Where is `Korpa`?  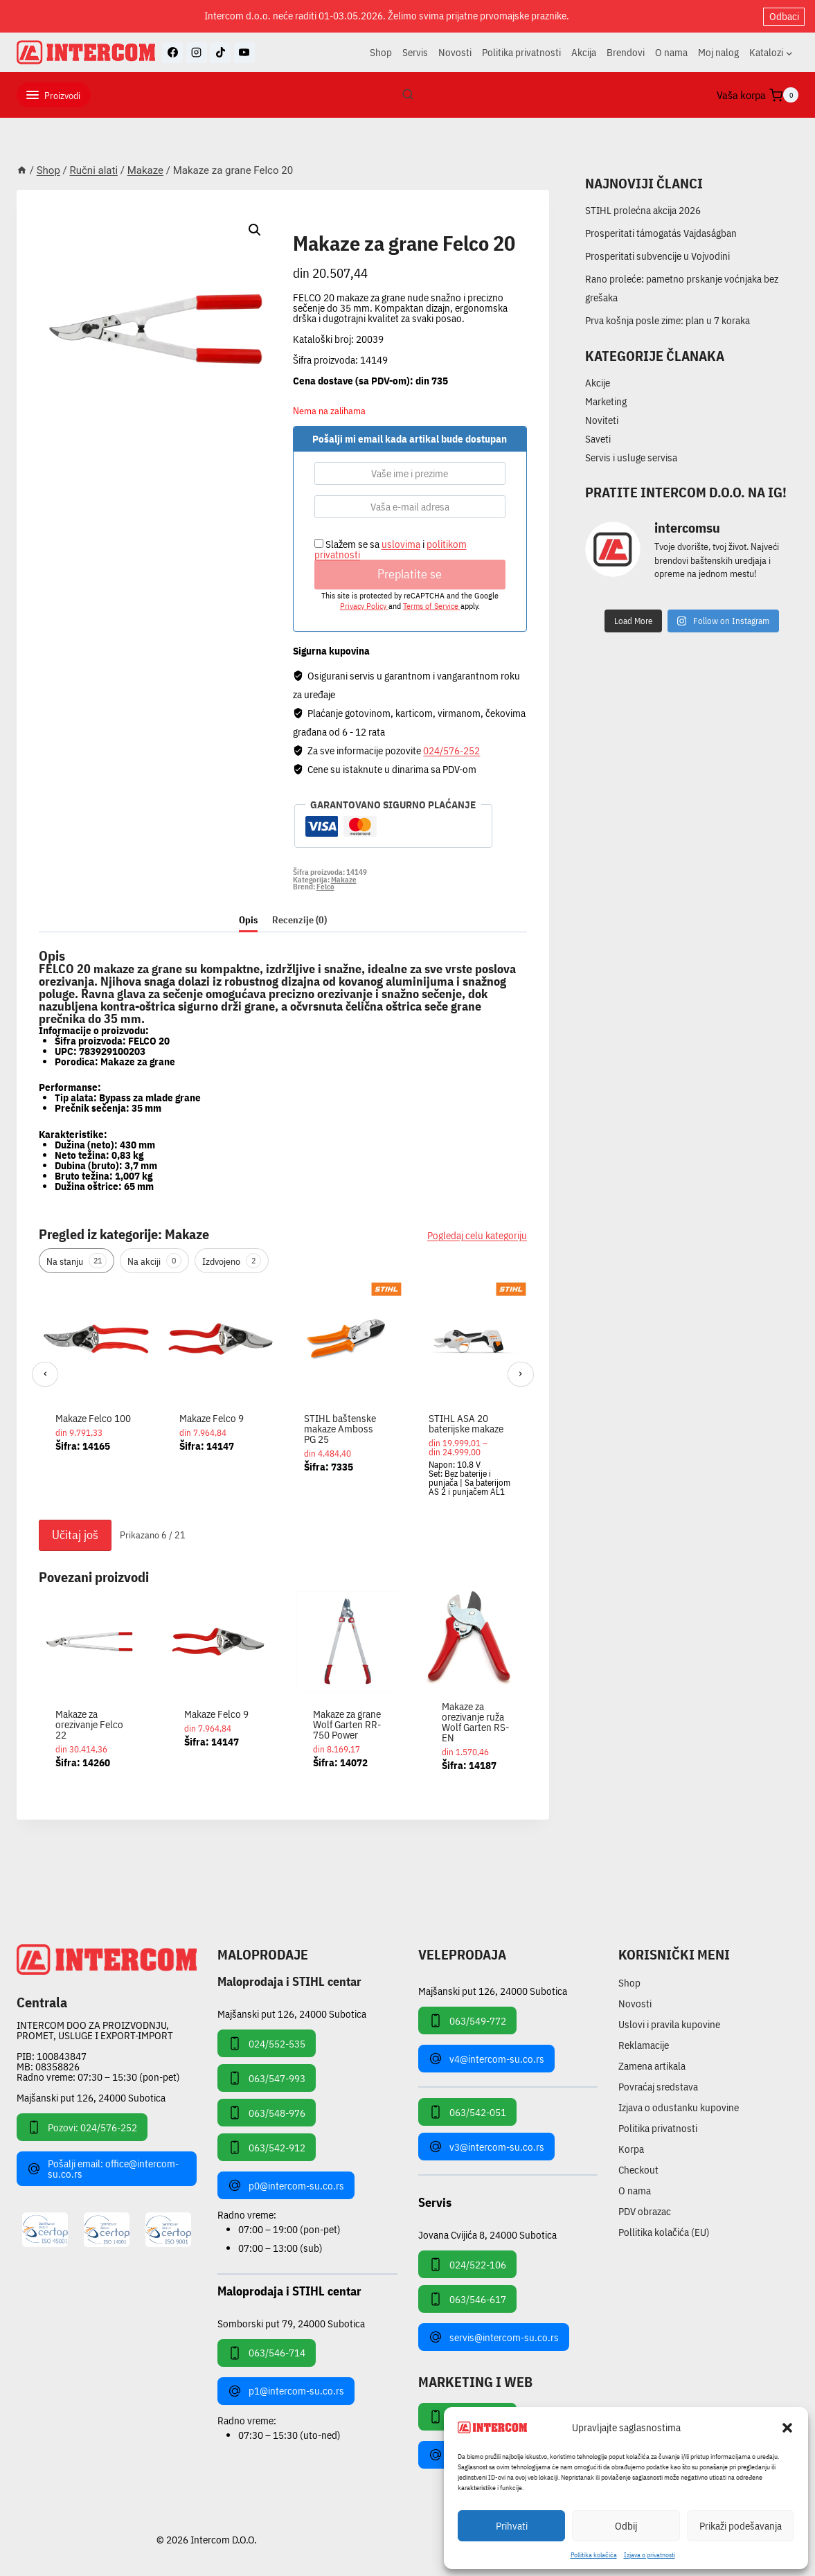
Korpa is located at coordinates (631, 2149).